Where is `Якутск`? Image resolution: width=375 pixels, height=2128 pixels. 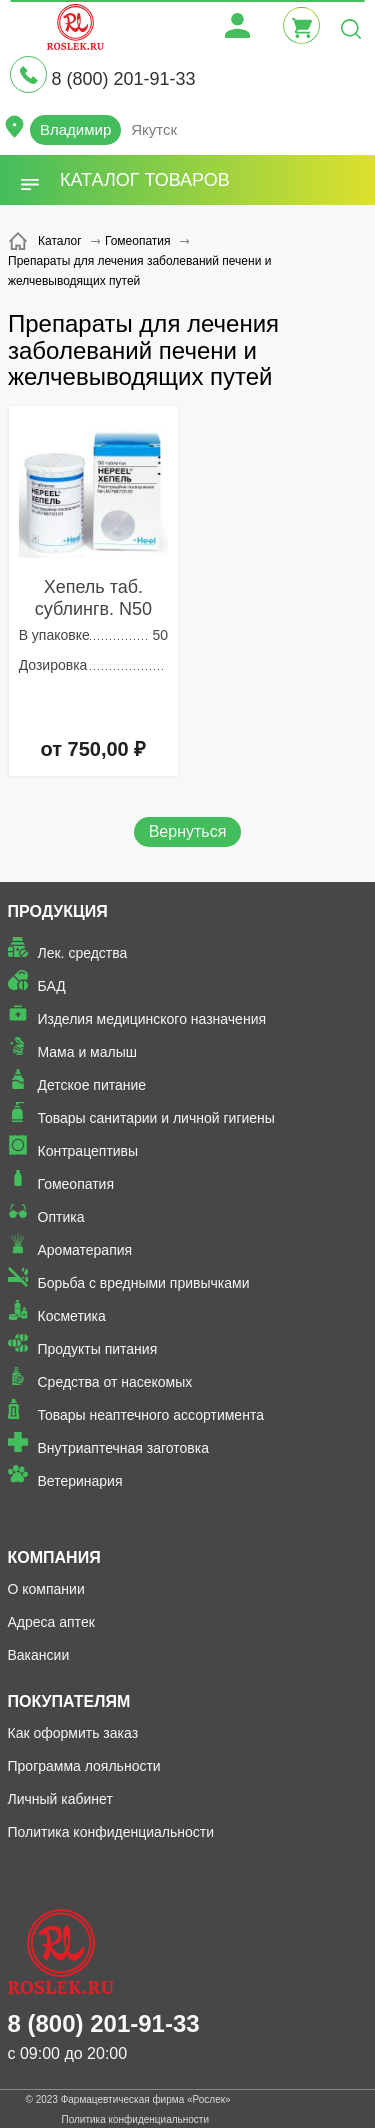
Якутск is located at coordinates (154, 129).